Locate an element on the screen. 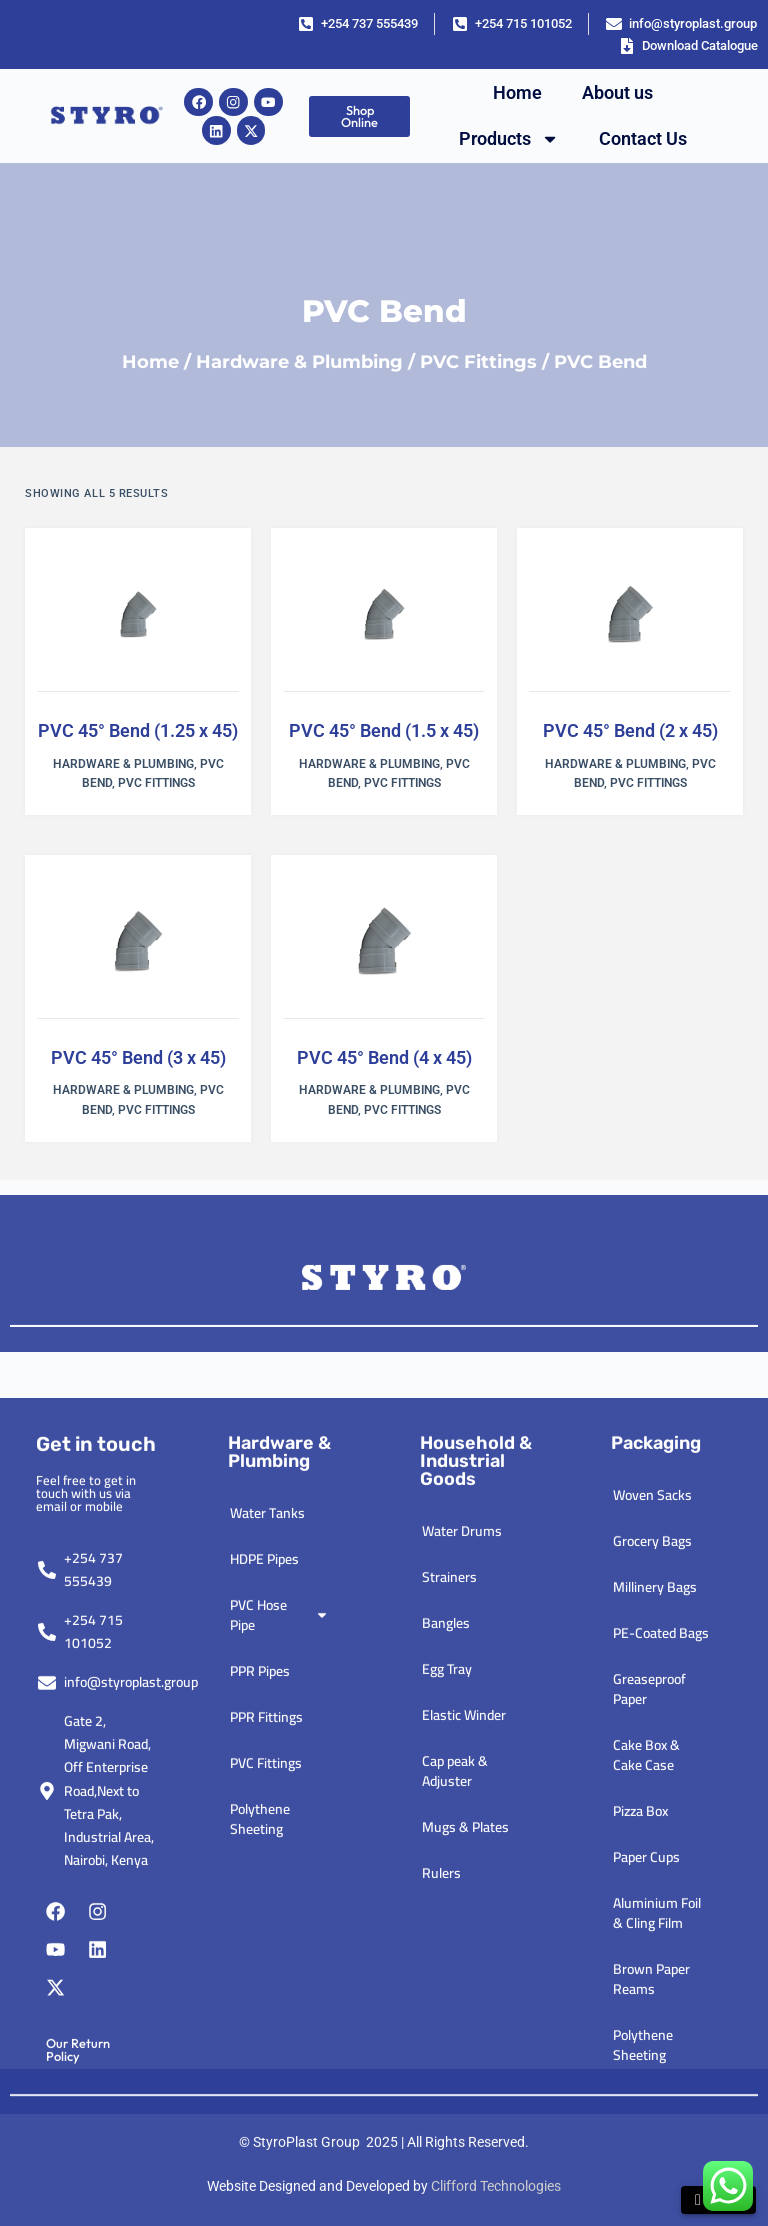 The width and height of the screenshot is (768, 2226). Water Tanks is located at coordinates (267, 1893).